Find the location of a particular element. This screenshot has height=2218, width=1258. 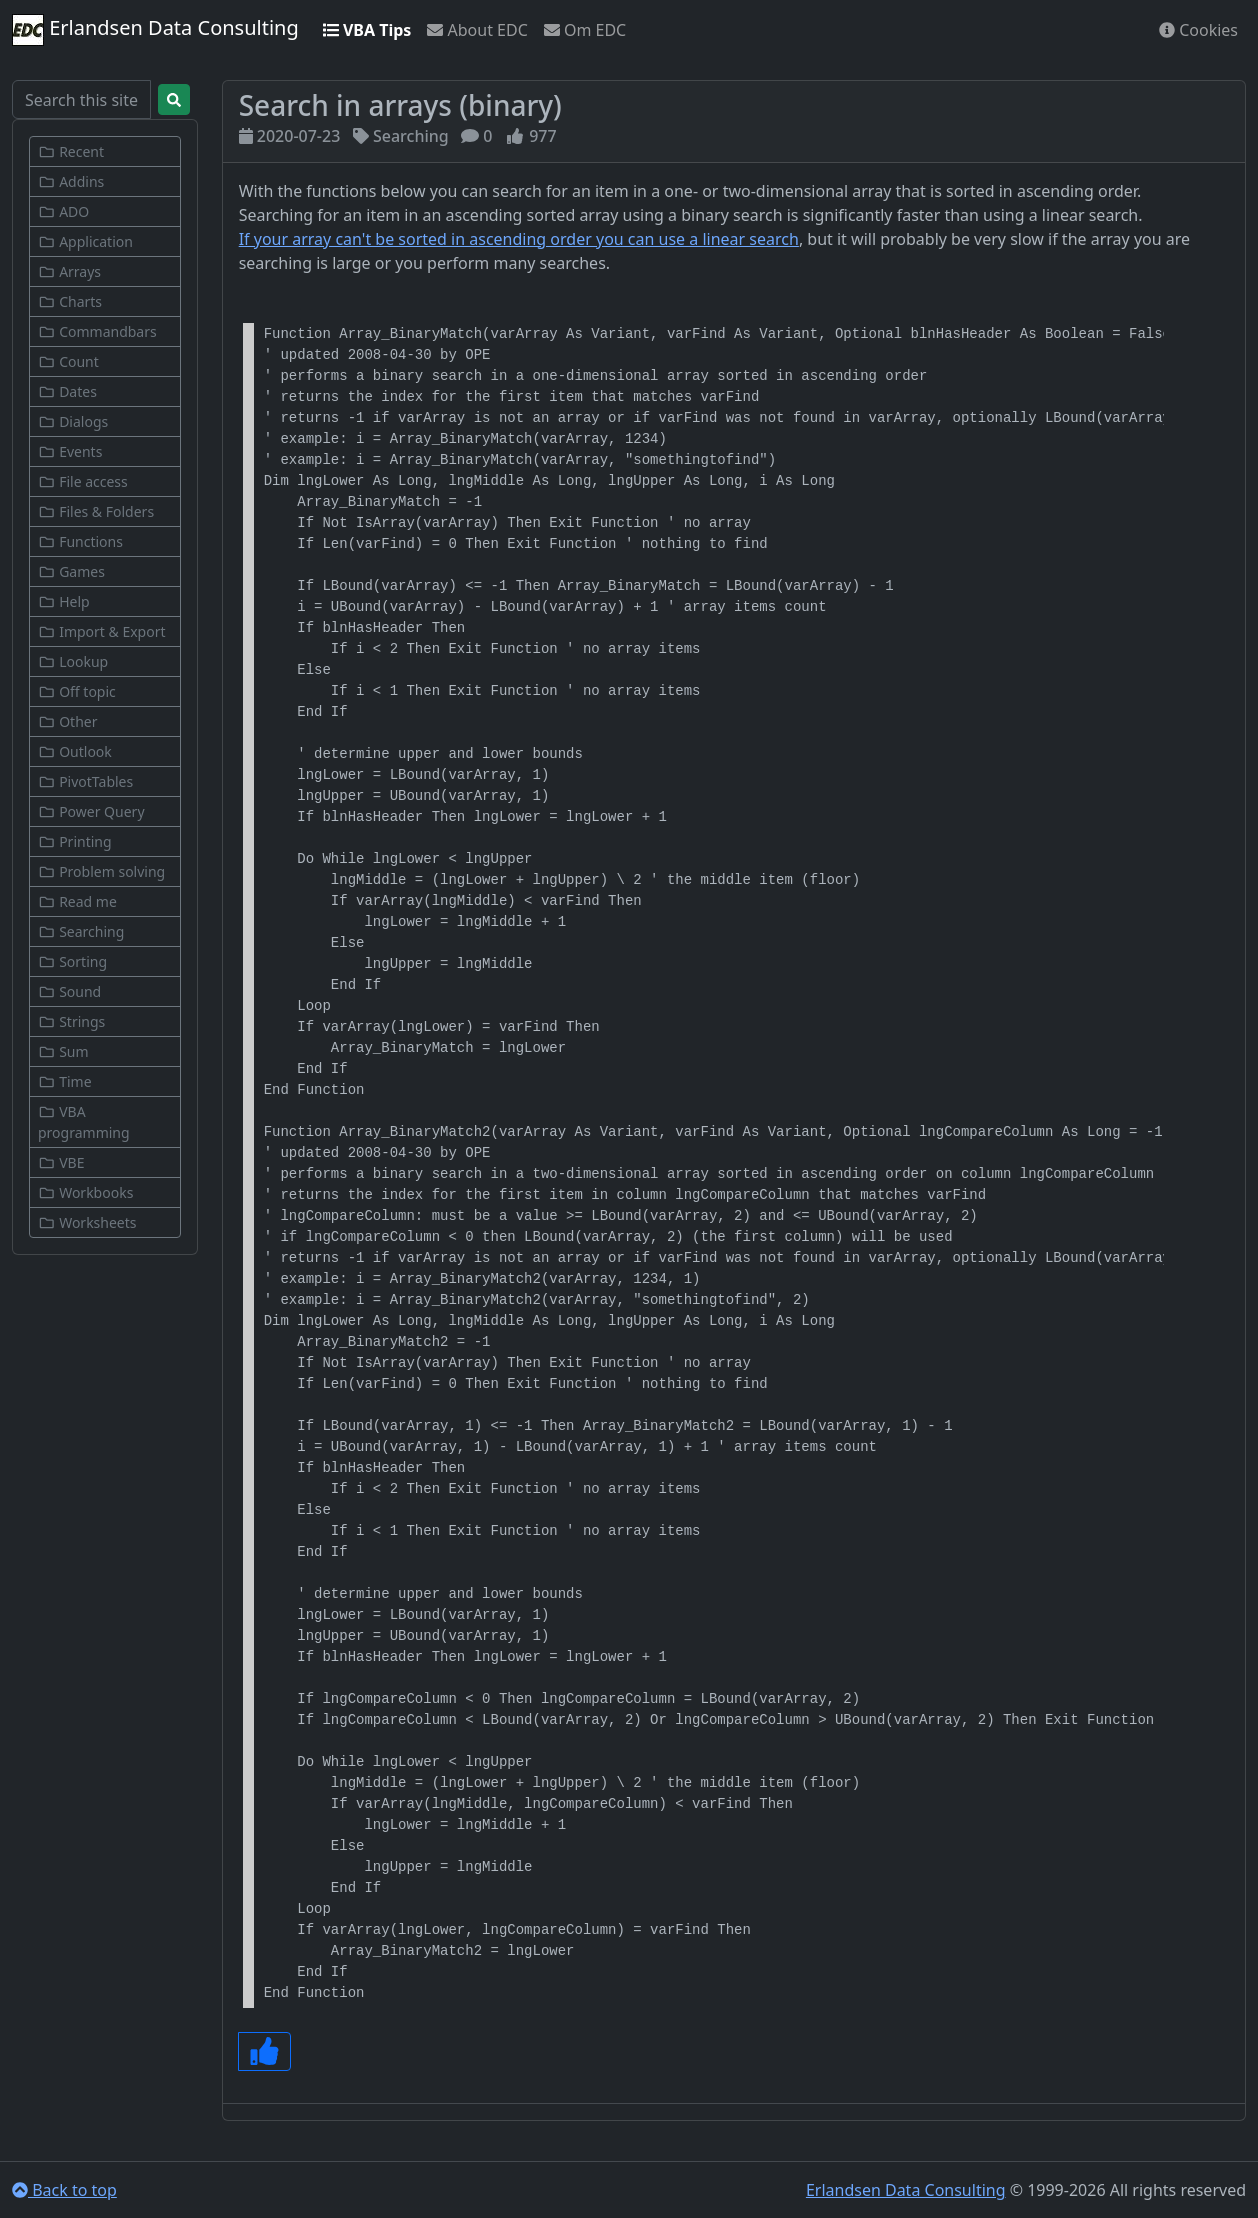

Charts [button] is located at coordinates (70, 301).